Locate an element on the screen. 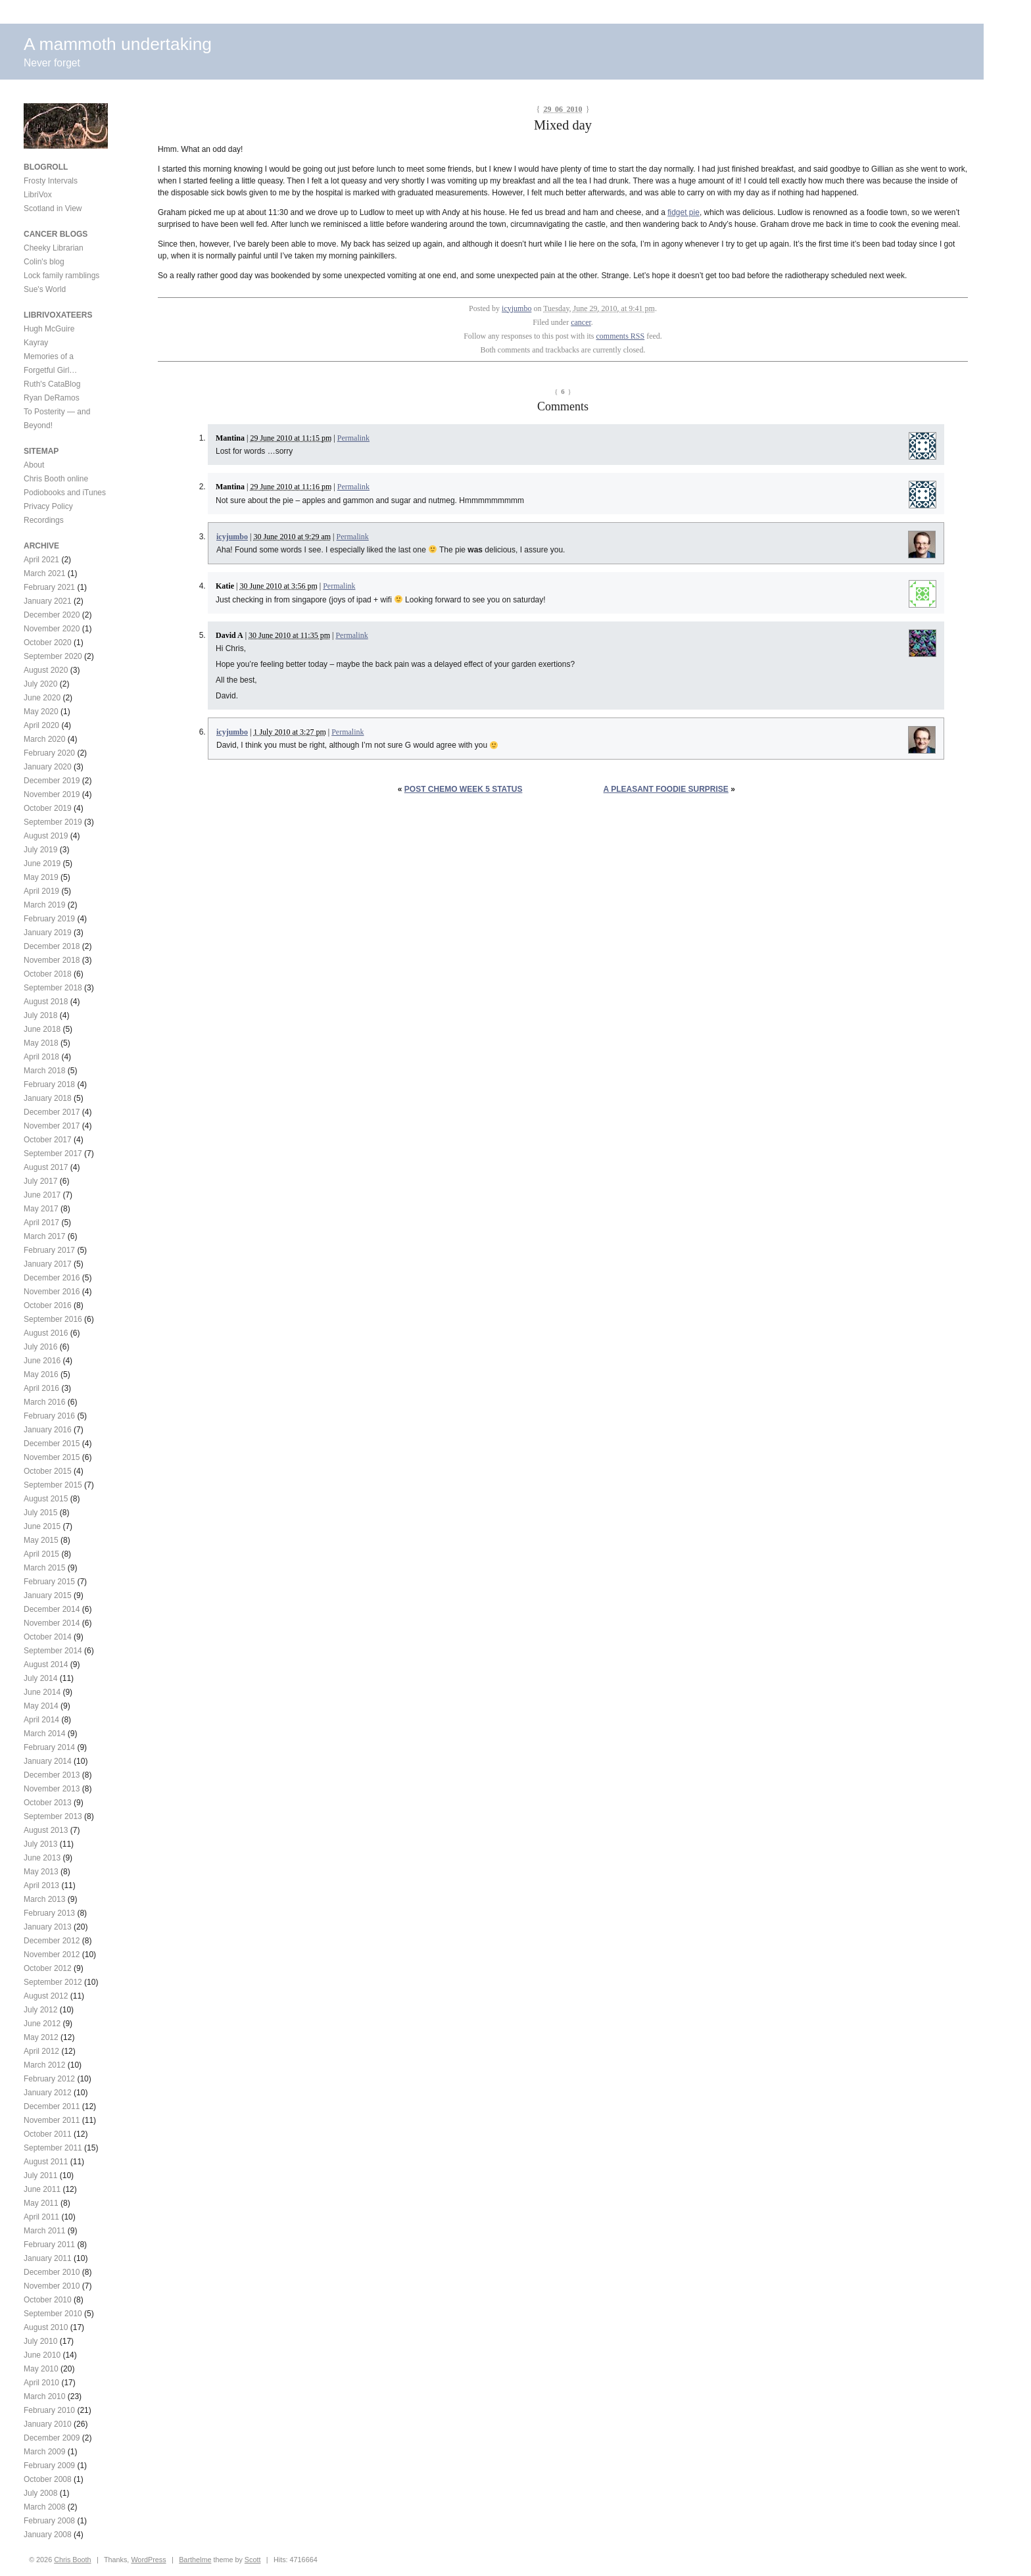 The width and height of the screenshot is (1031, 2576). May 2016 is located at coordinates (41, 1374).